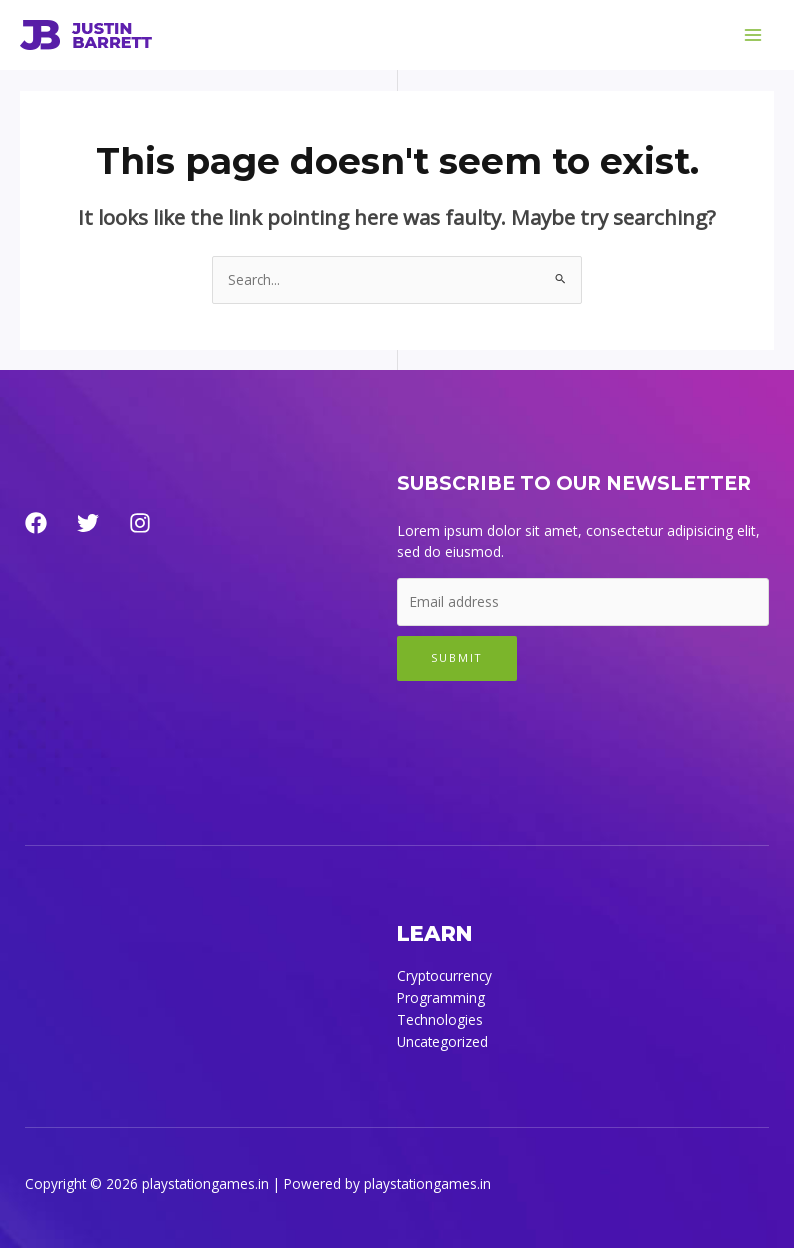 The height and width of the screenshot is (1248, 794). Describe the element at coordinates (444, 975) in the screenshot. I see `Cryptocurrency` at that location.